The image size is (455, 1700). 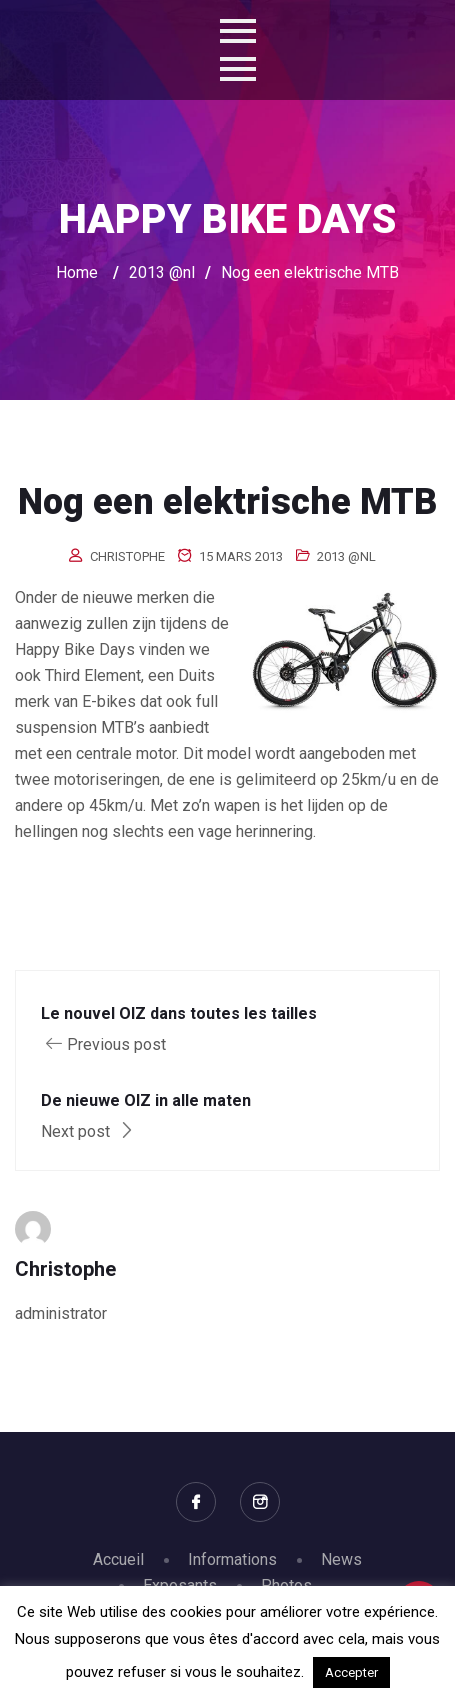 I want to click on Accueil, so click(x=118, y=1559).